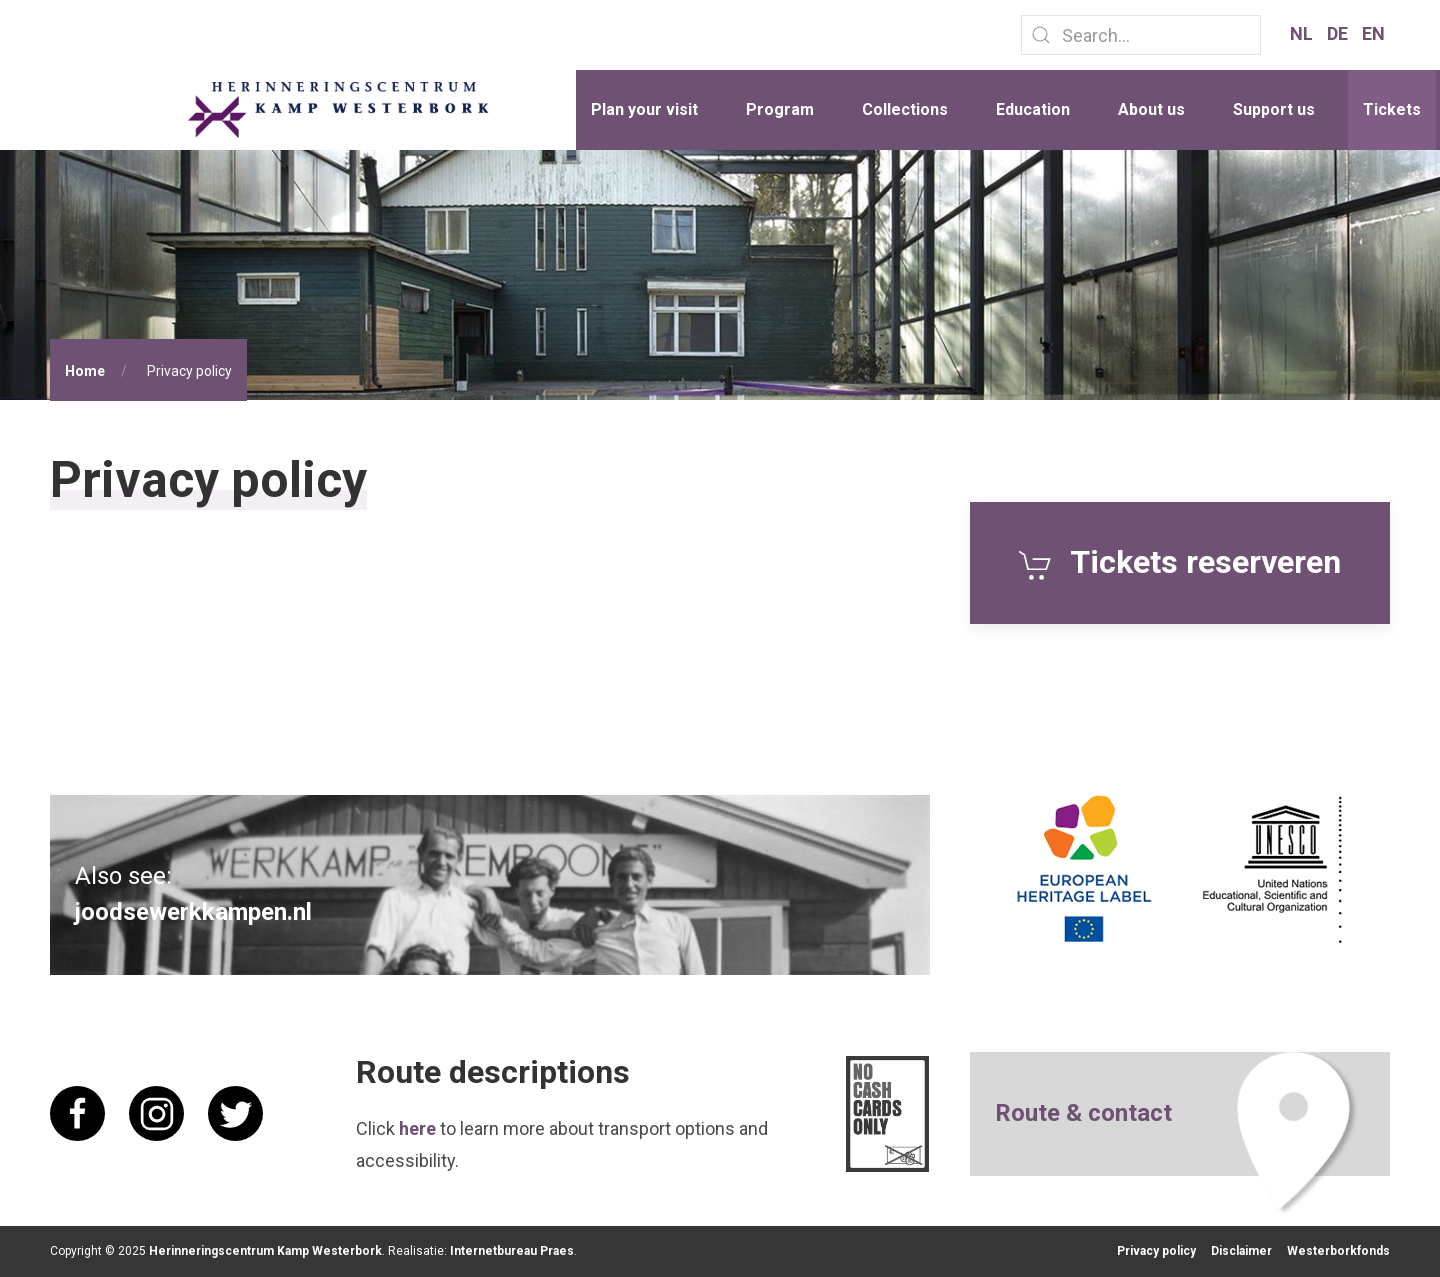 This screenshot has height=1277, width=1440. Describe the element at coordinates (1339, 33) in the screenshot. I see `DE` at that location.